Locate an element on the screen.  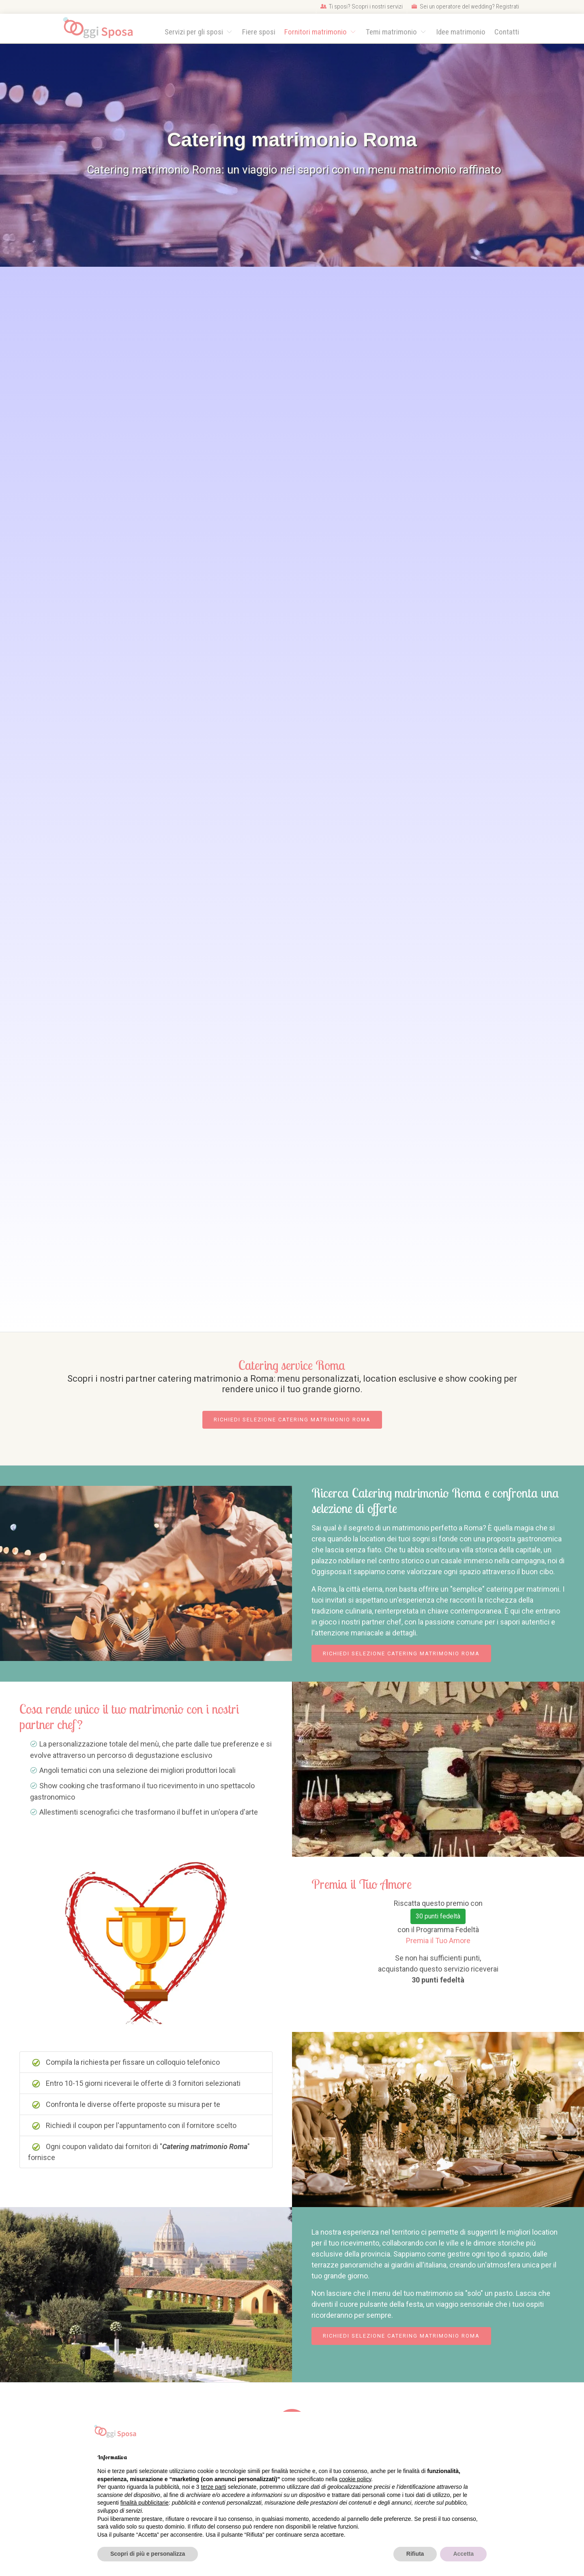
cookie policy [button] is located at coordinates (355, 2479).